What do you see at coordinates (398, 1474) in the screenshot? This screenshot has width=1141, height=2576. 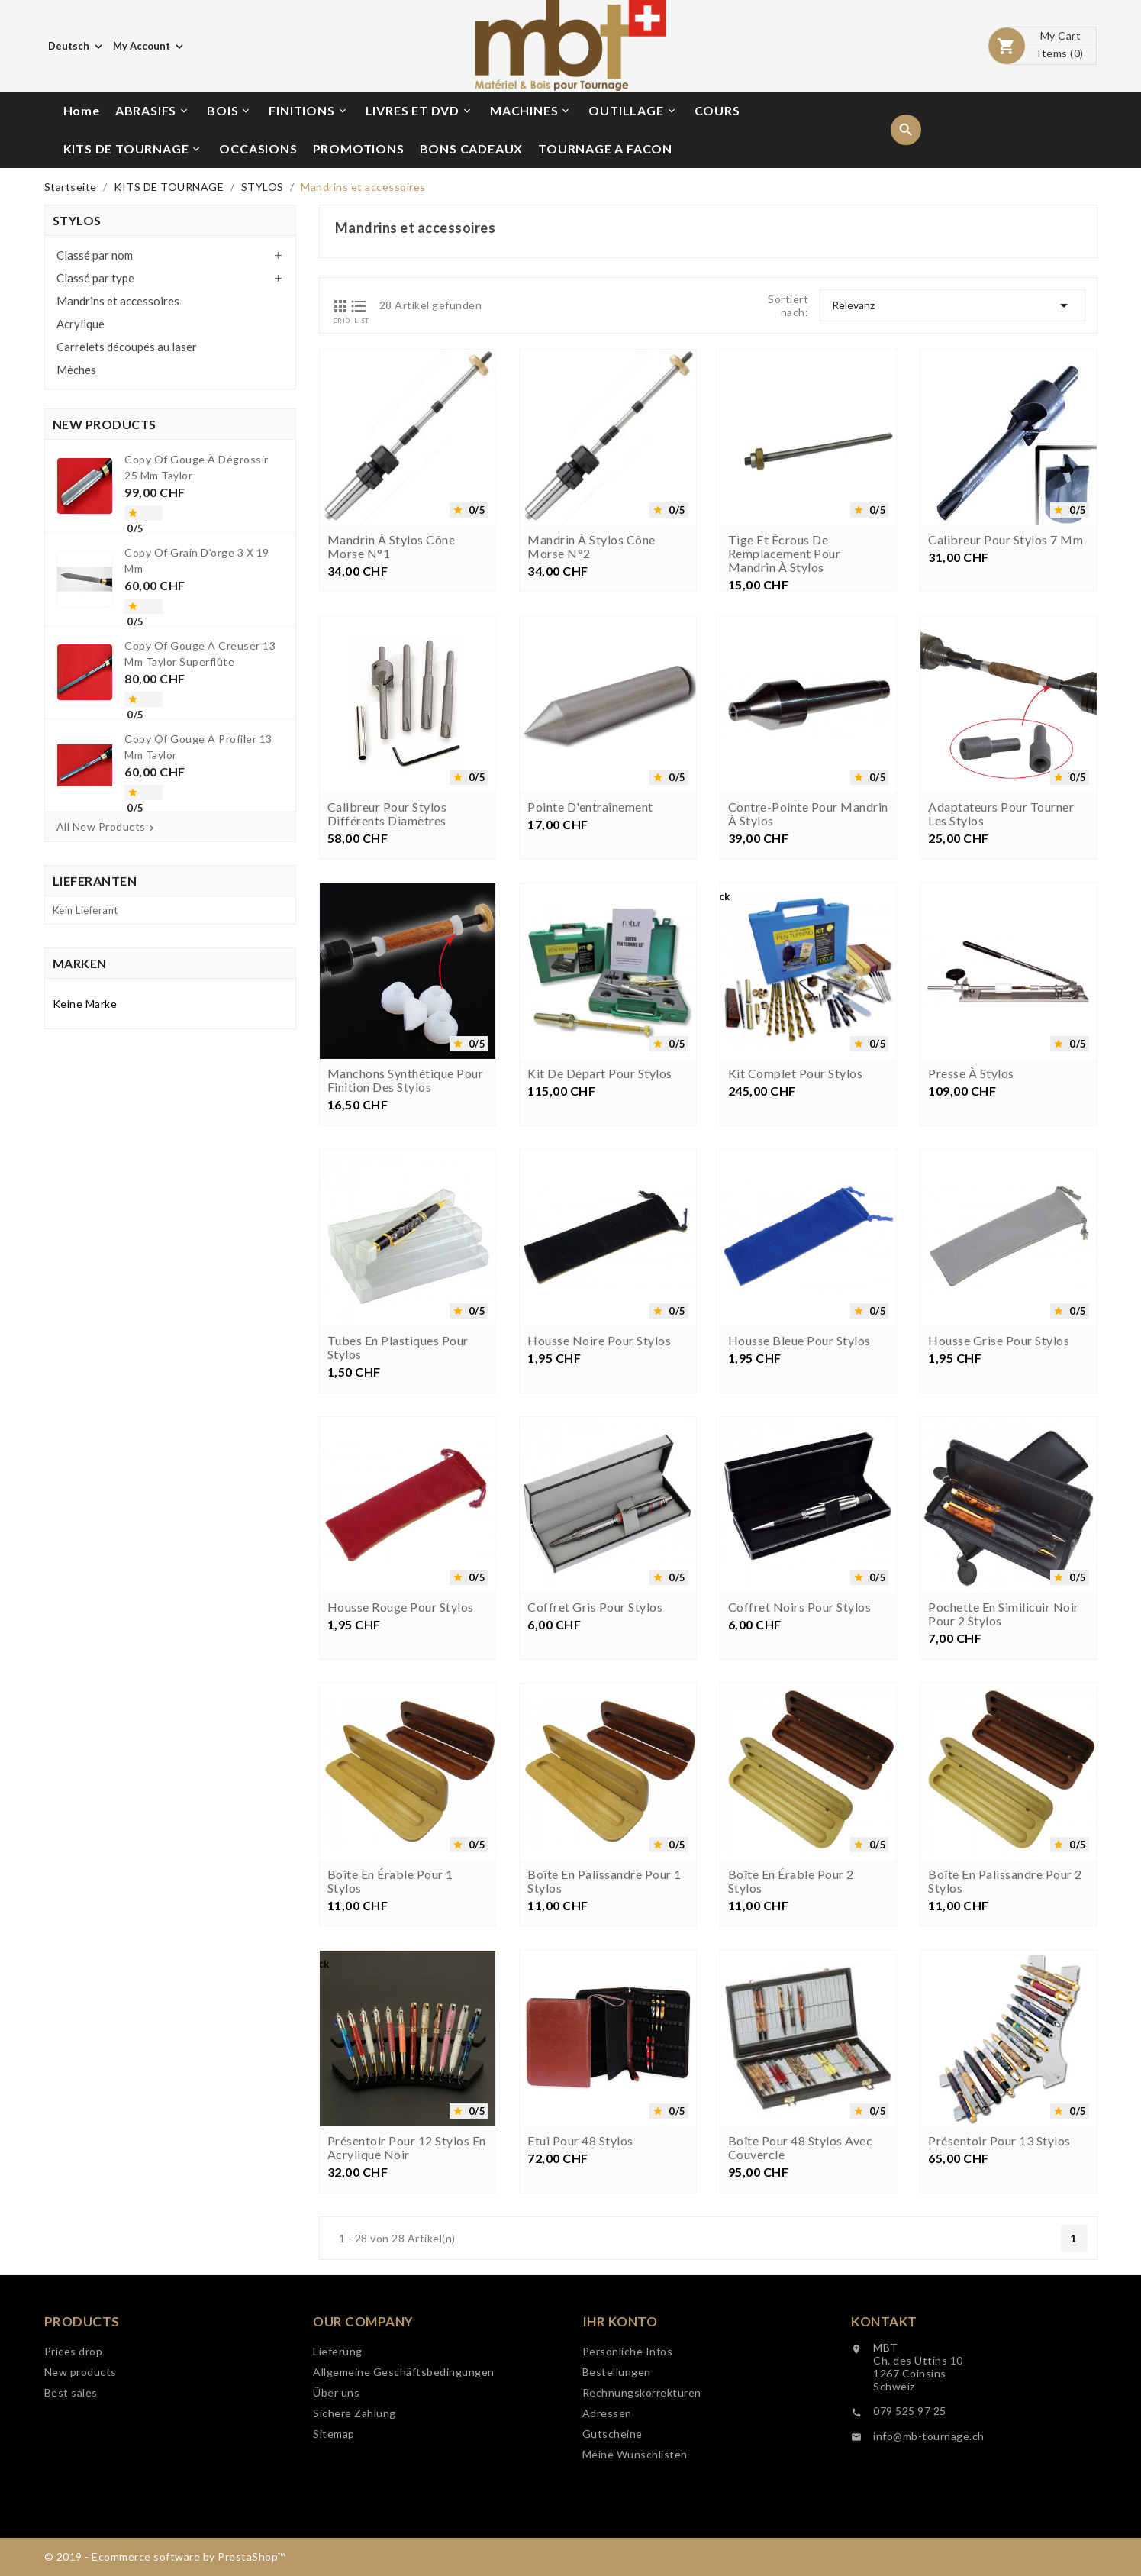 I see `Tubes en plastiques pour stylos` at bounding box center [398, 1474].